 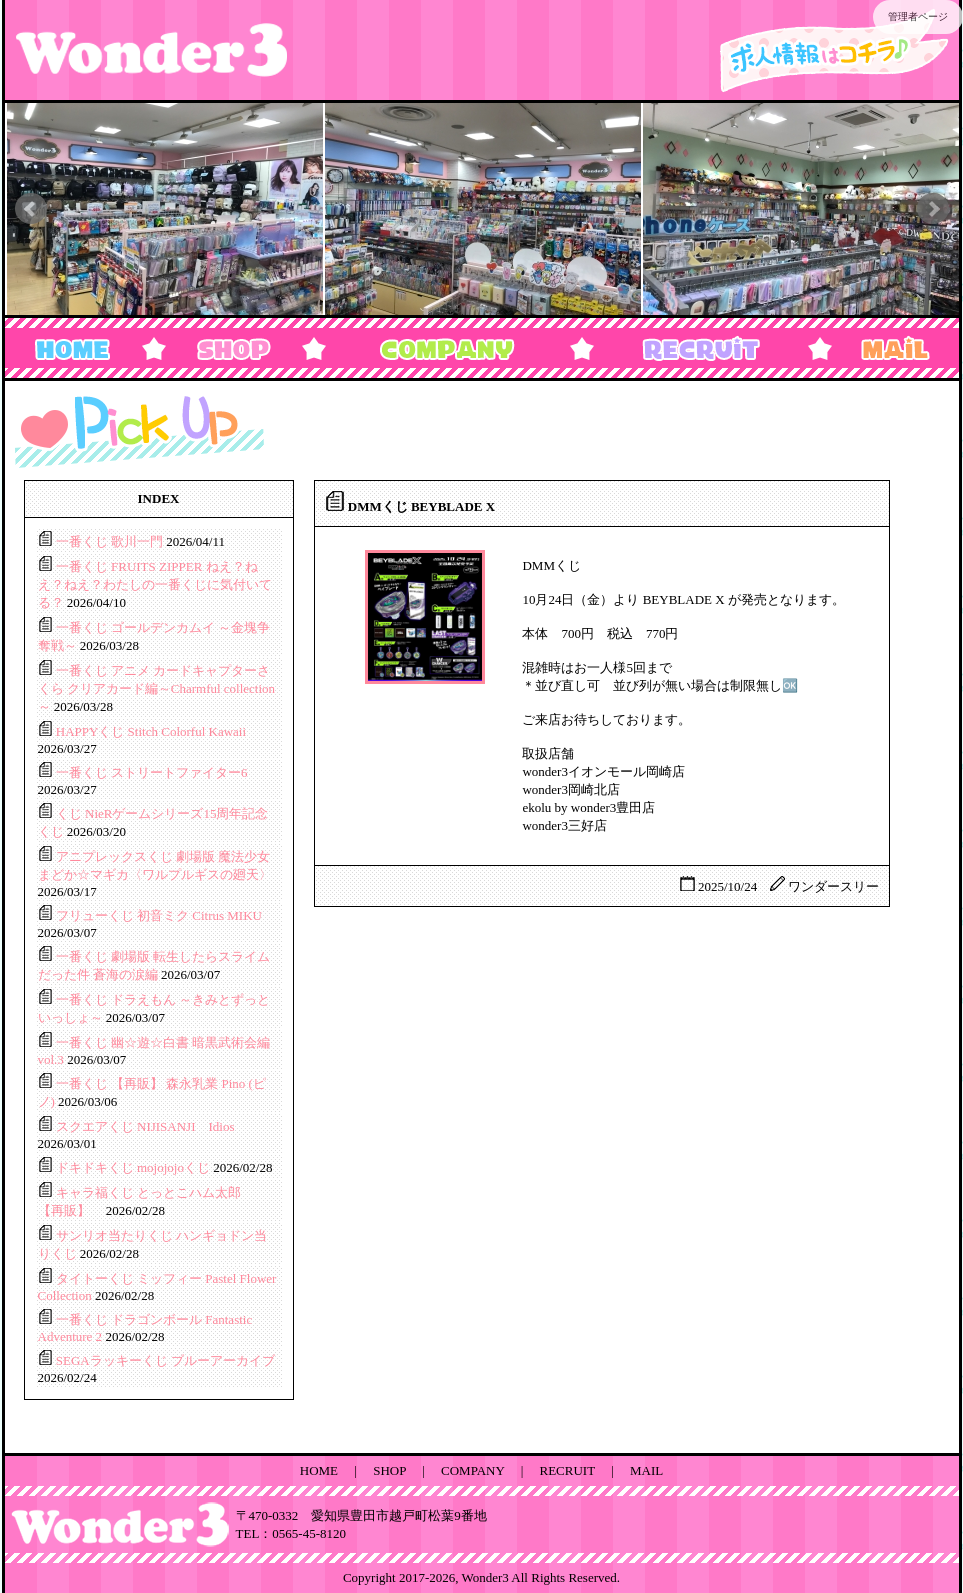 What do you see at coordinates (159, 915) in the screenshot?
I see `フリューくじ 初音ミク Citrus MIKU` at bounding box center [159, 915].